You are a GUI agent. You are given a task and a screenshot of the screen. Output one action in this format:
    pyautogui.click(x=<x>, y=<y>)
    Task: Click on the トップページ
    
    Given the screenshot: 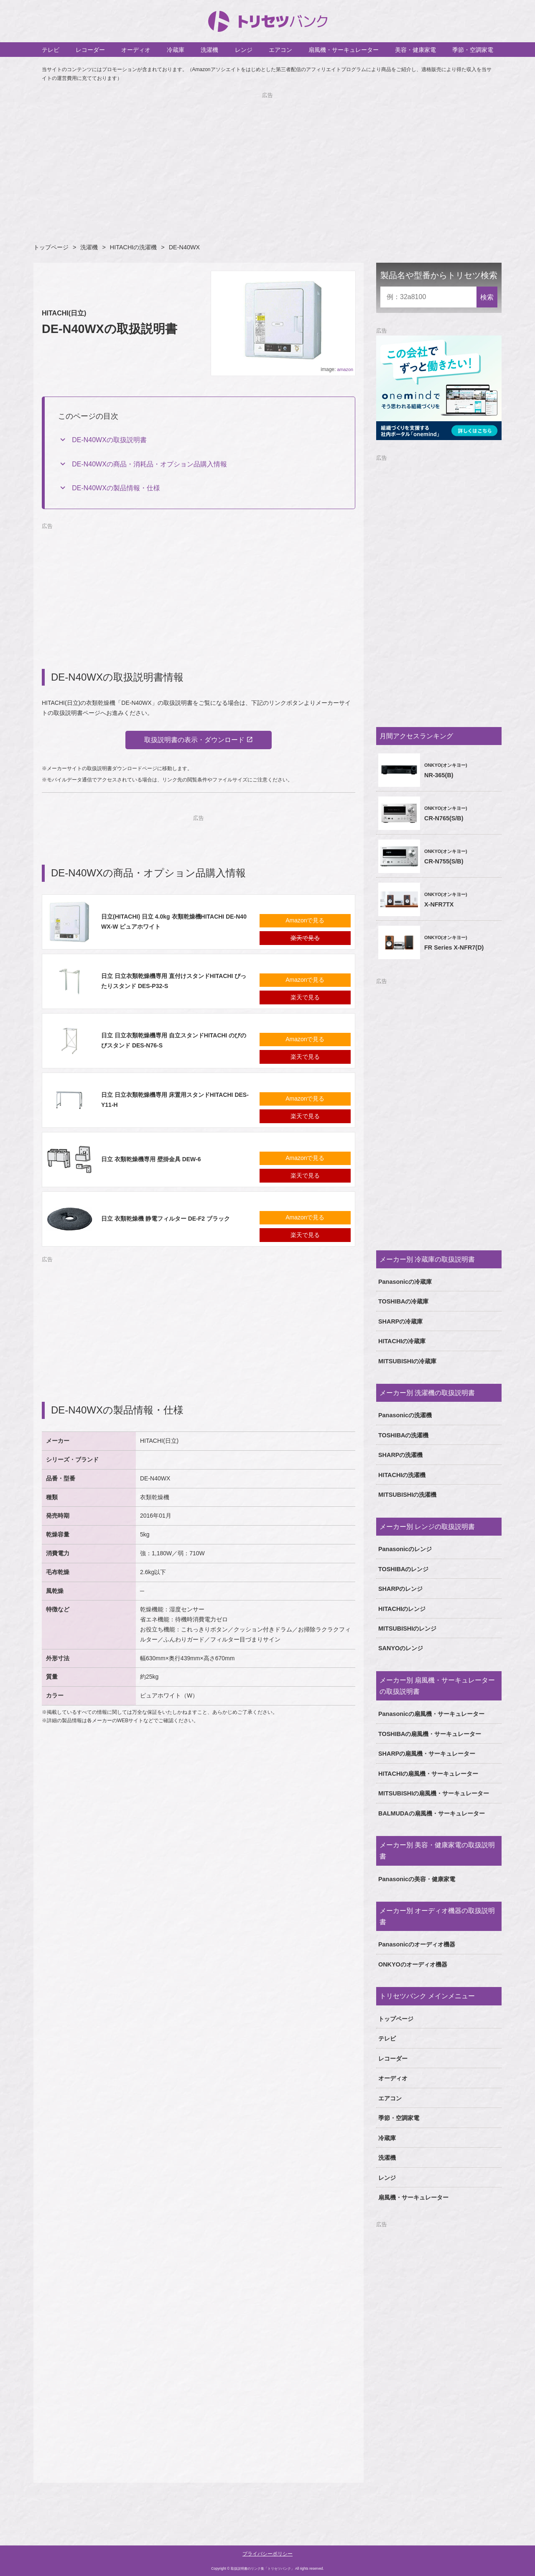 What is the action you would take?
    pyautogui.click(x=51, y=247)
    